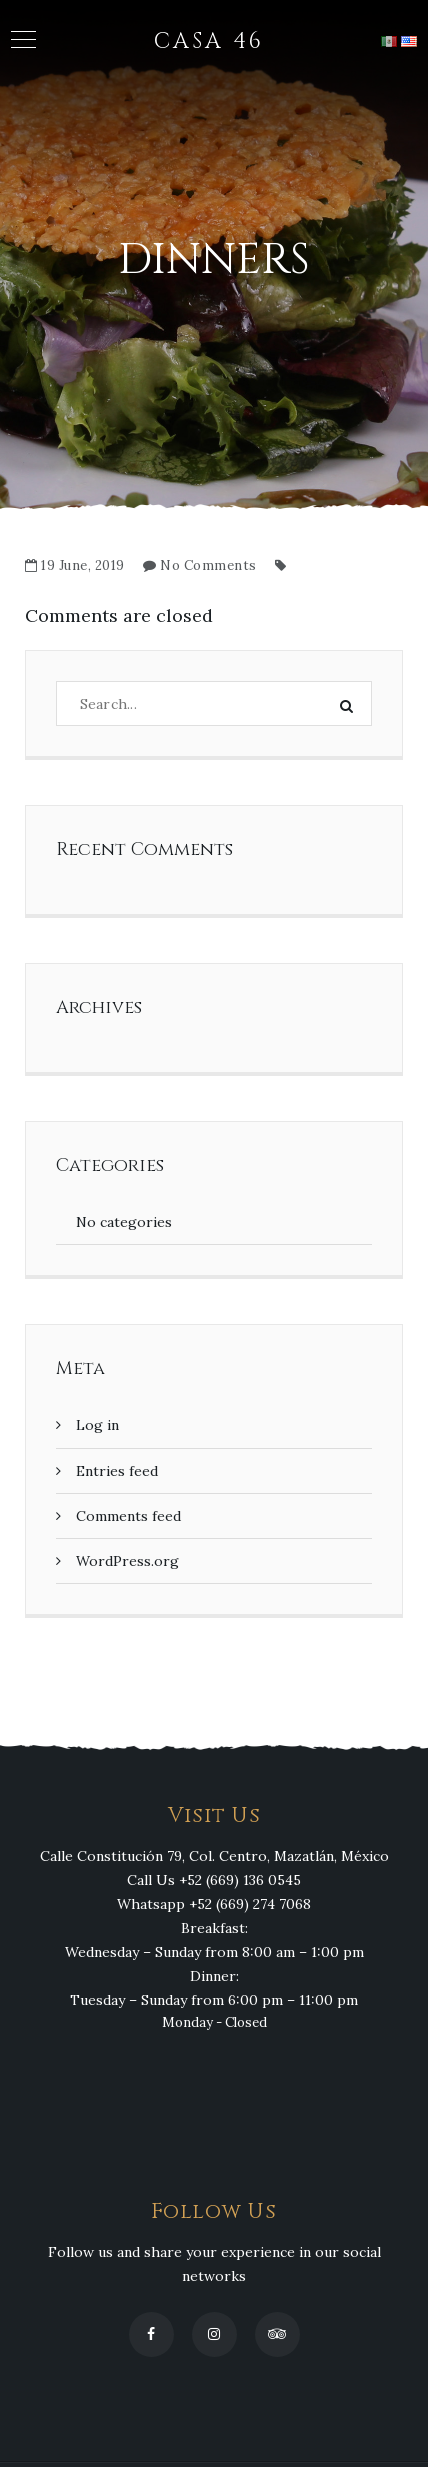  I want to click on No Comments, so click(208, 565).